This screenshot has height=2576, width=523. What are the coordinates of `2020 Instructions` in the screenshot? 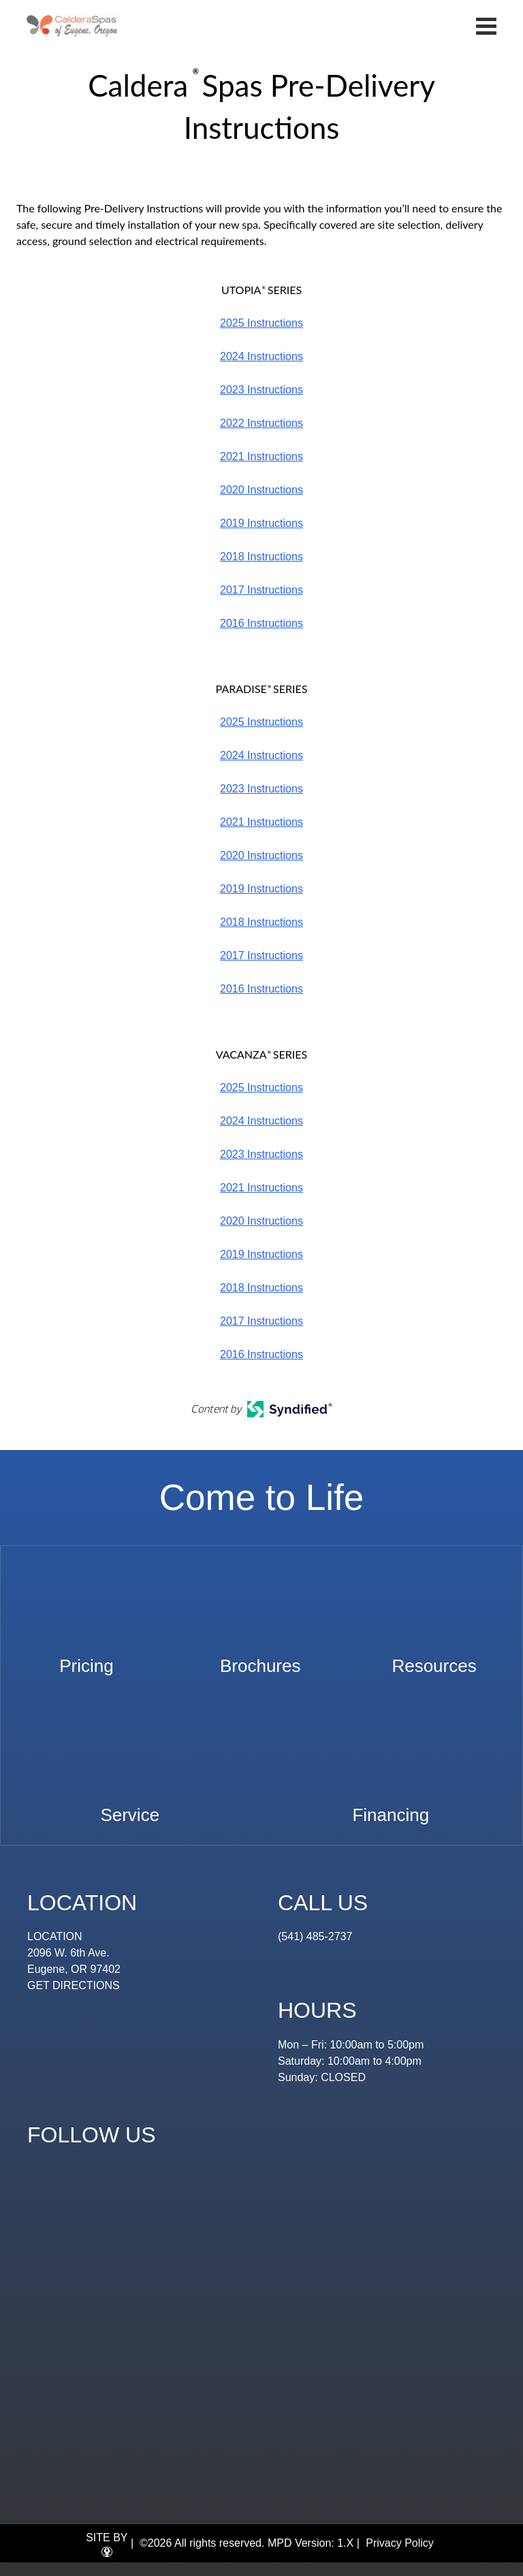 It's located at (261, 490).